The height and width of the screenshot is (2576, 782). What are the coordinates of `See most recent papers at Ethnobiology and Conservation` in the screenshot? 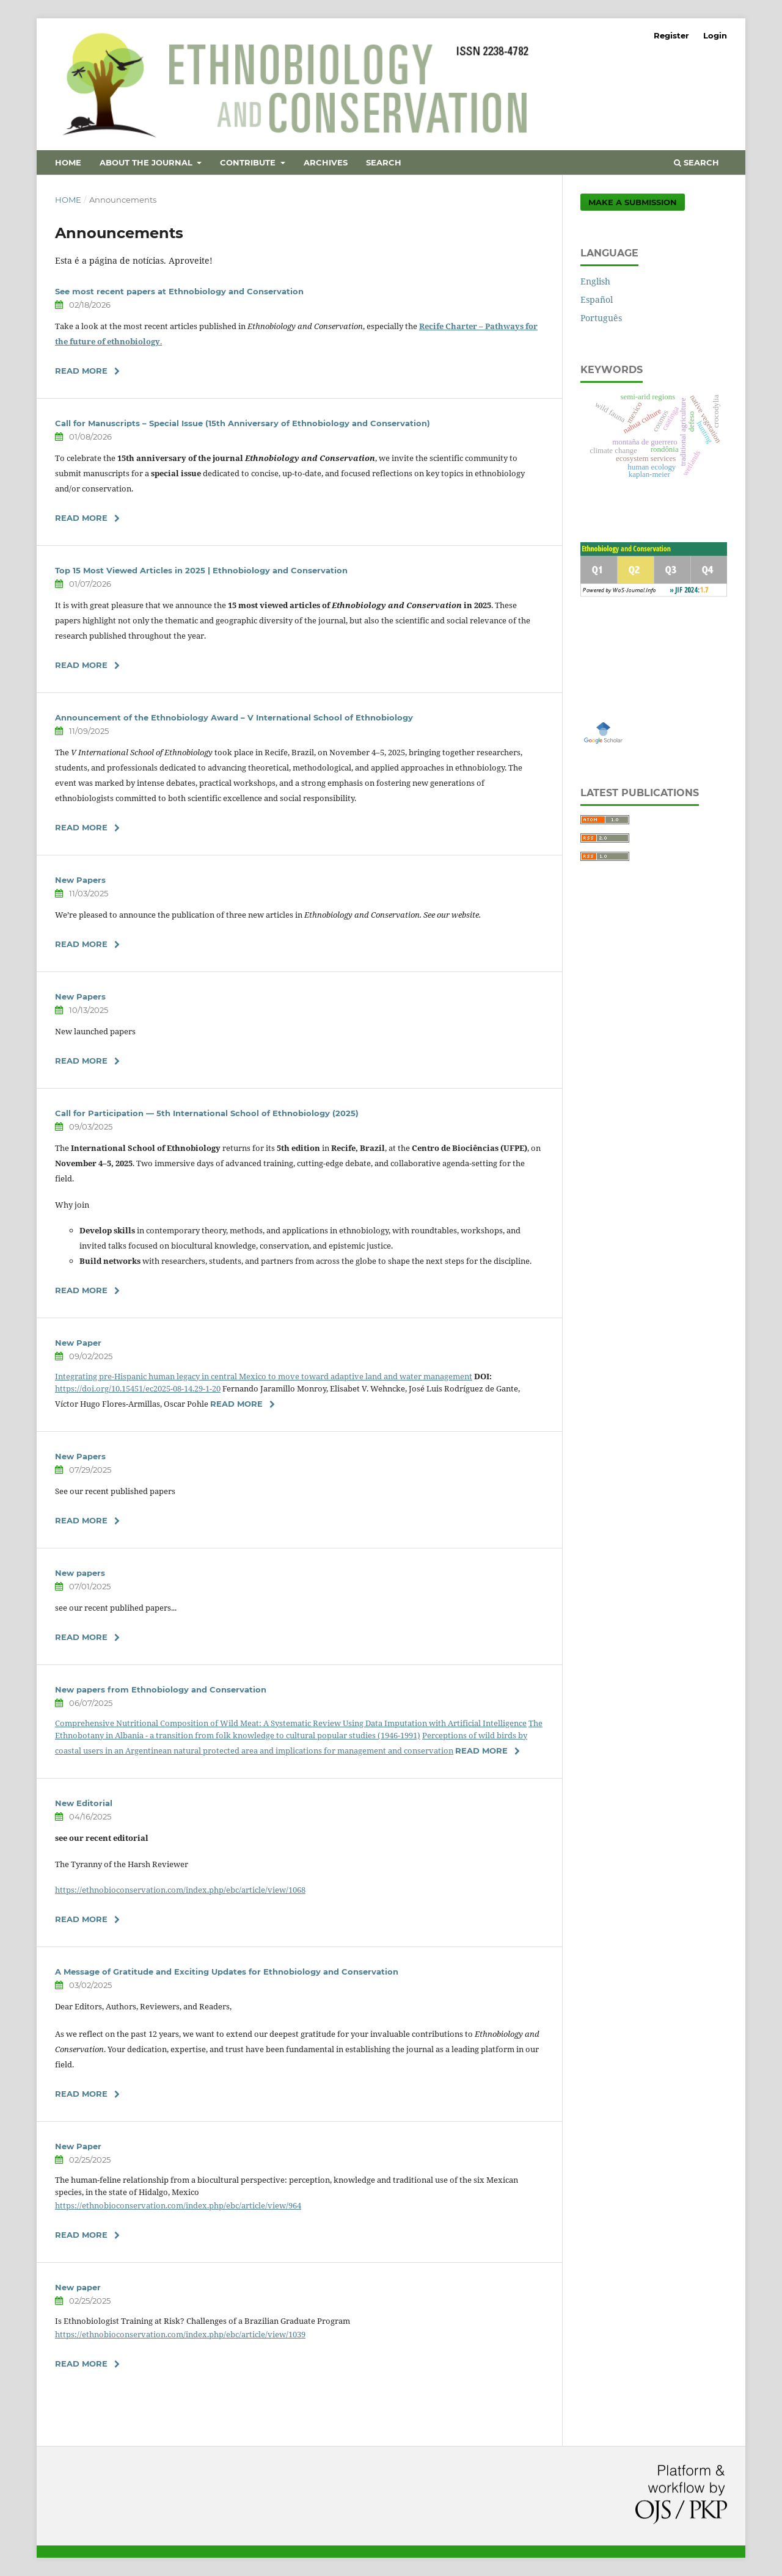 It's located at (179, 291).